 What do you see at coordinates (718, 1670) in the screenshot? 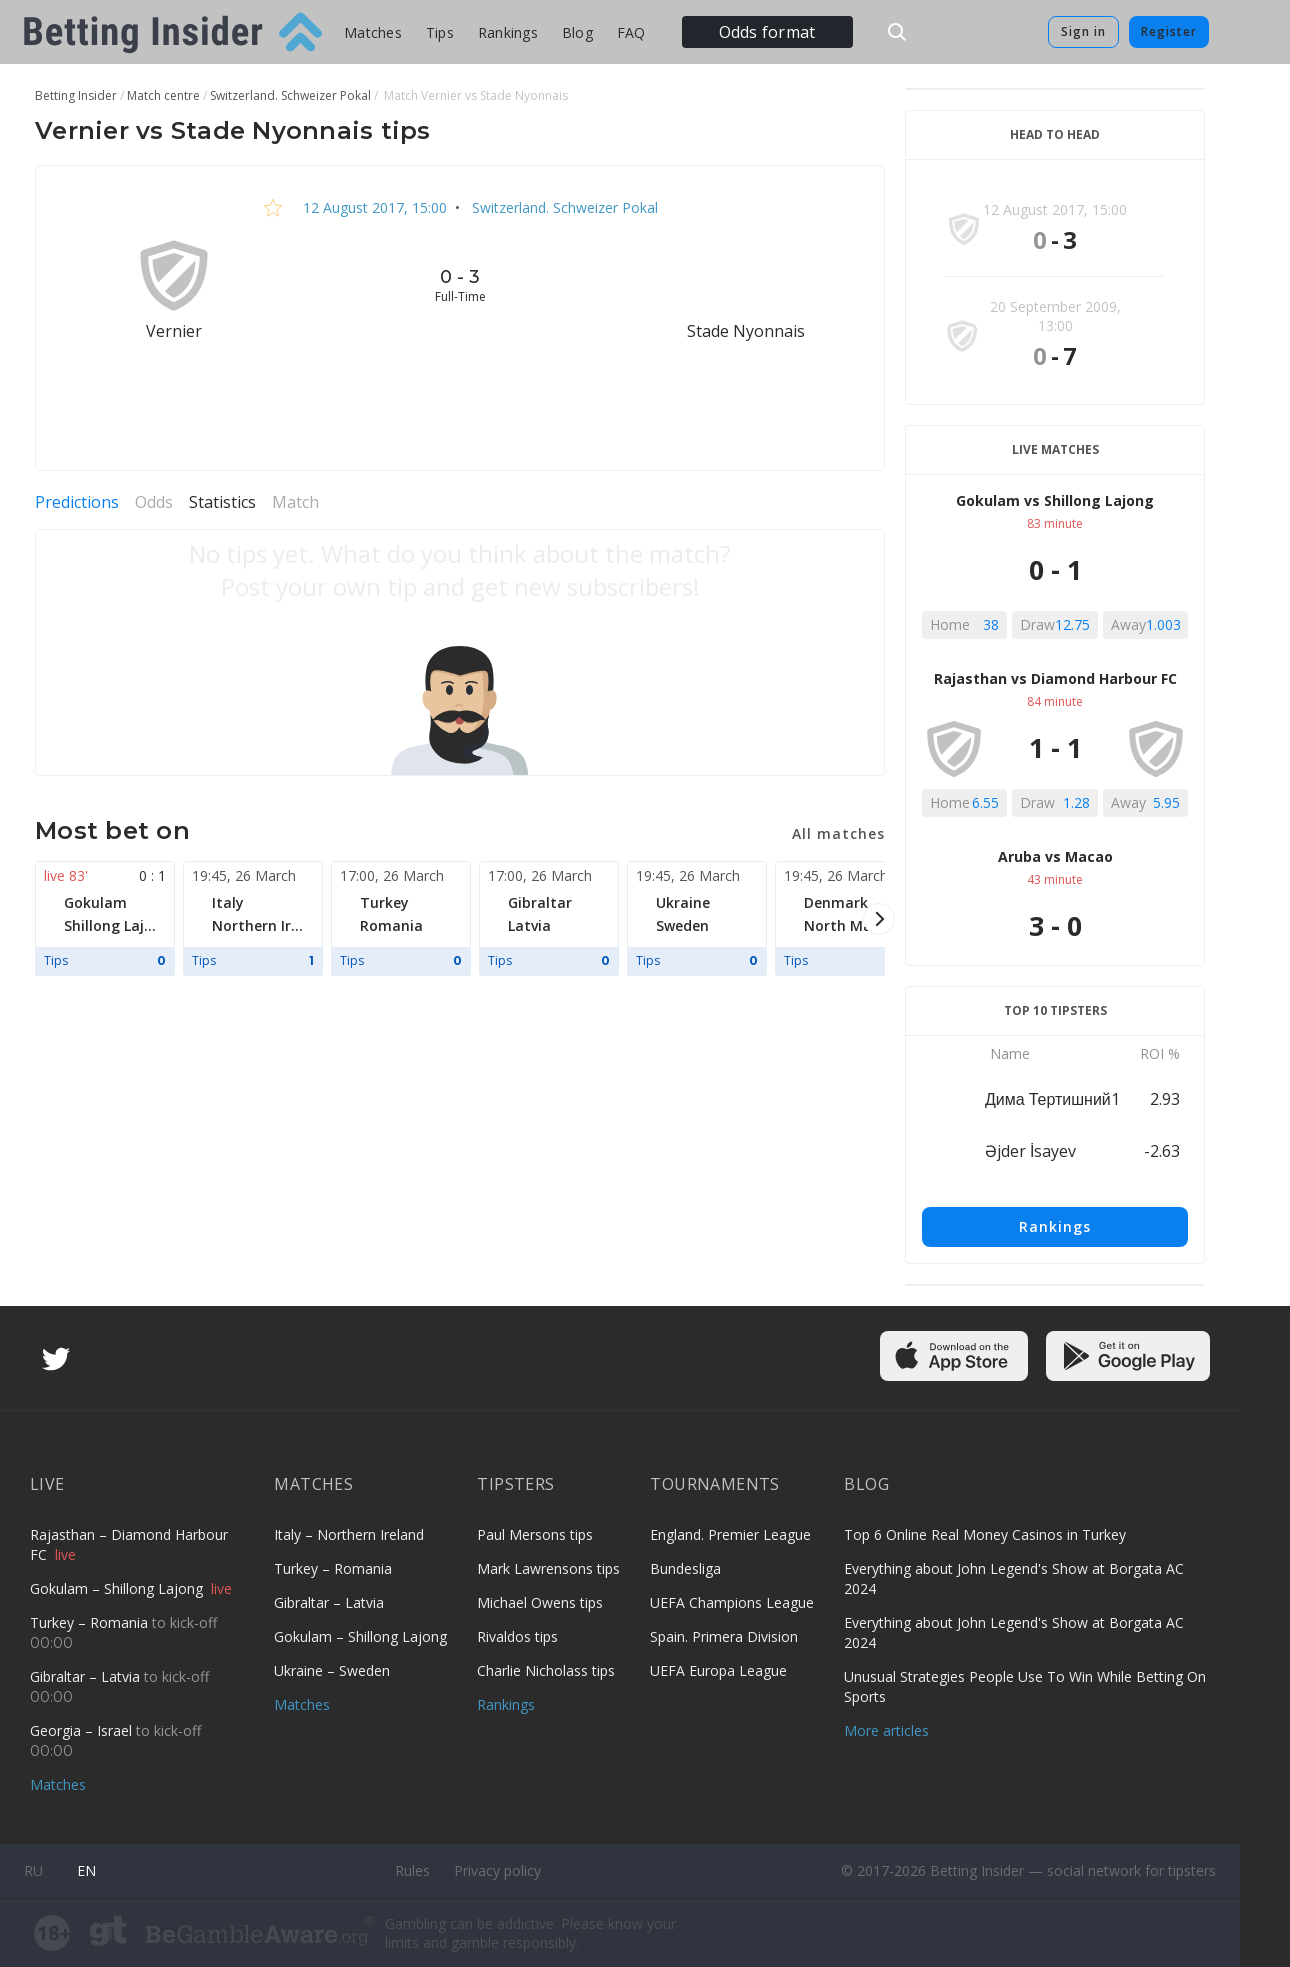
I see `UEFA Europa League` at bounding box center [718, 1670].